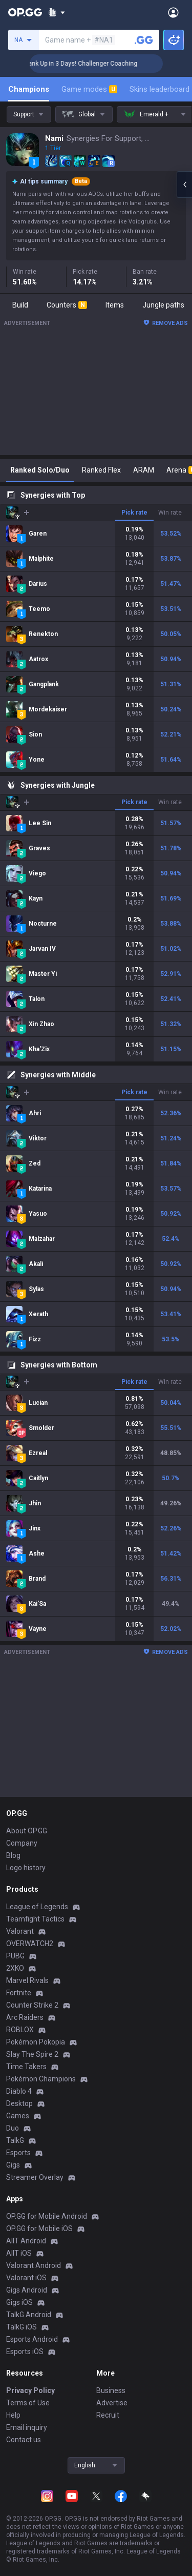  Describe the element at coordinates (19, 2103) in the screenshot. I see `Desktop` at that location.